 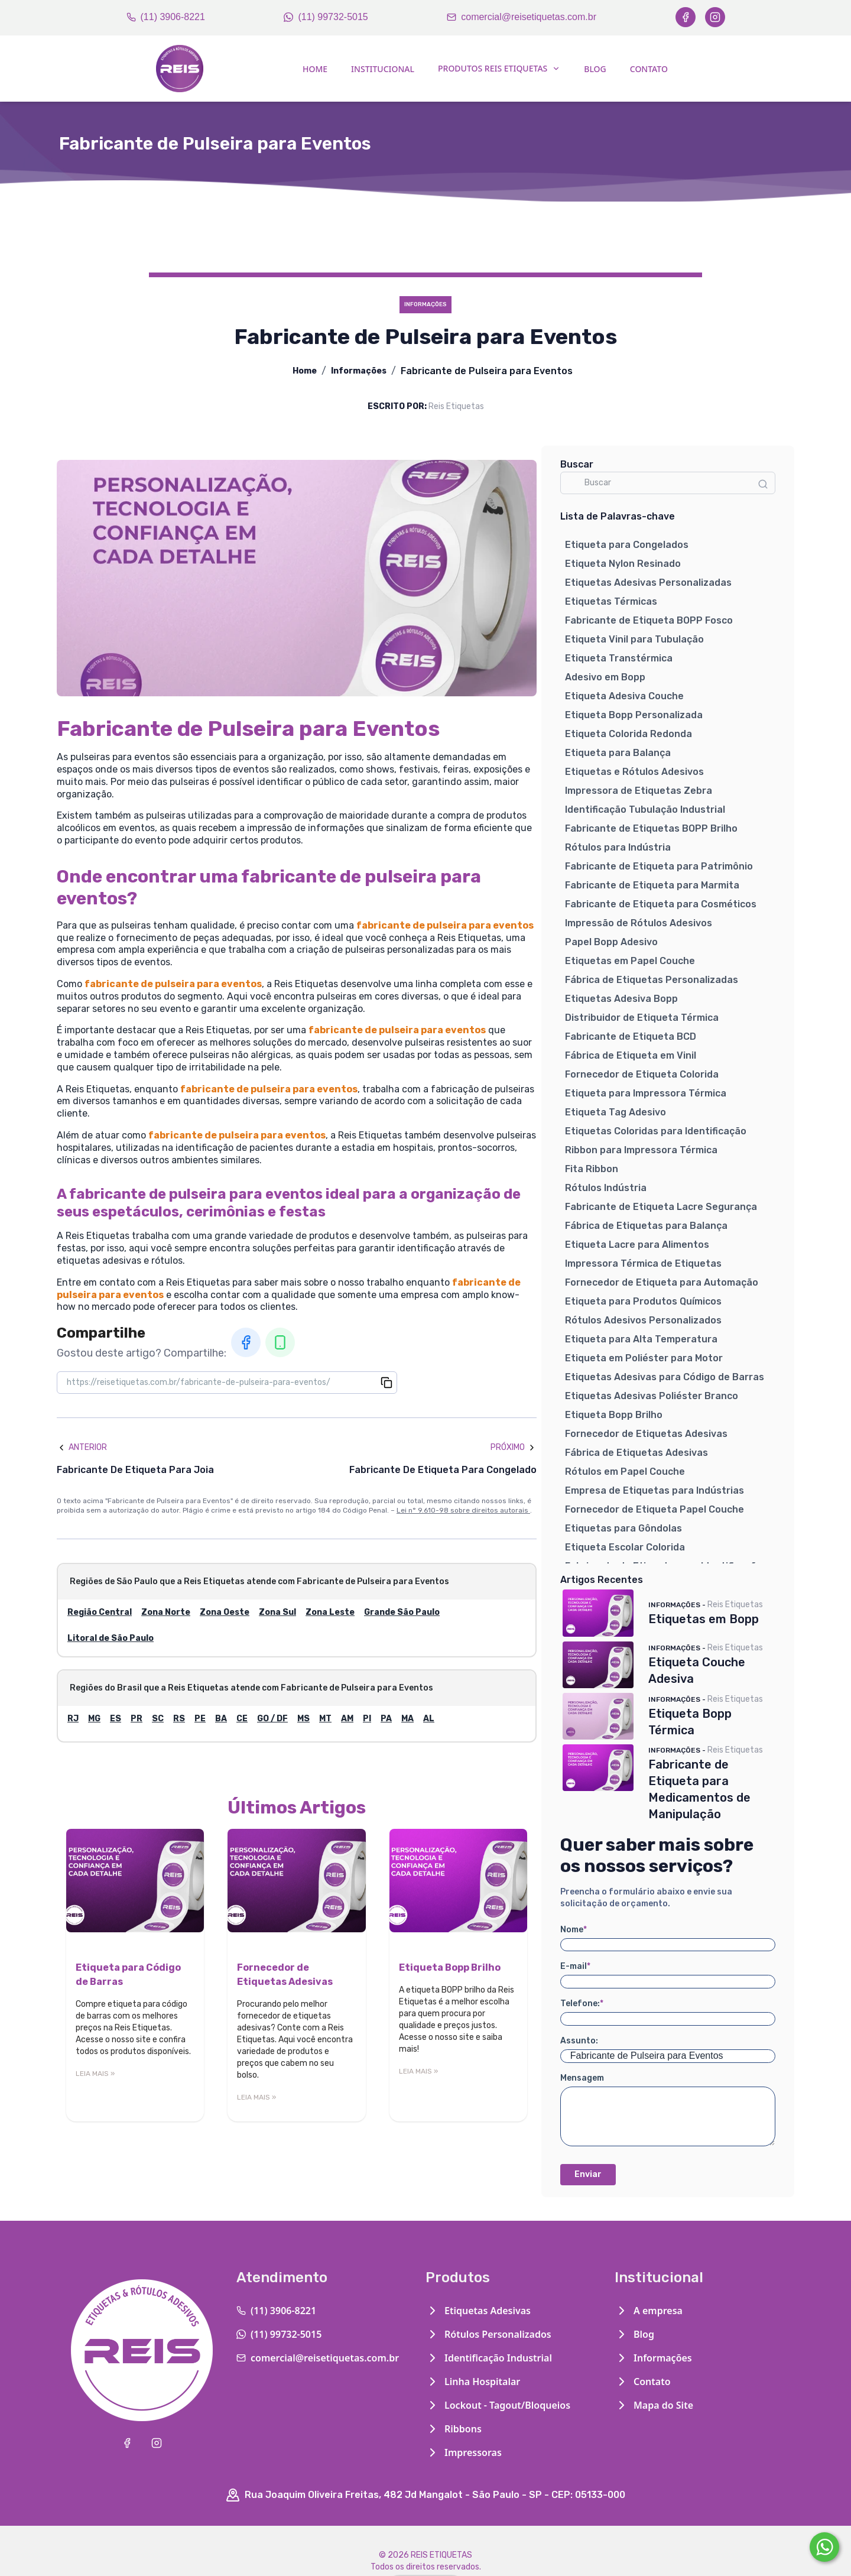 What do you see at coordinates (521, 17) in the screenshot?
I see `comercial@reisetiquetas.com.br [Email]` at bounding box center [521, 17].